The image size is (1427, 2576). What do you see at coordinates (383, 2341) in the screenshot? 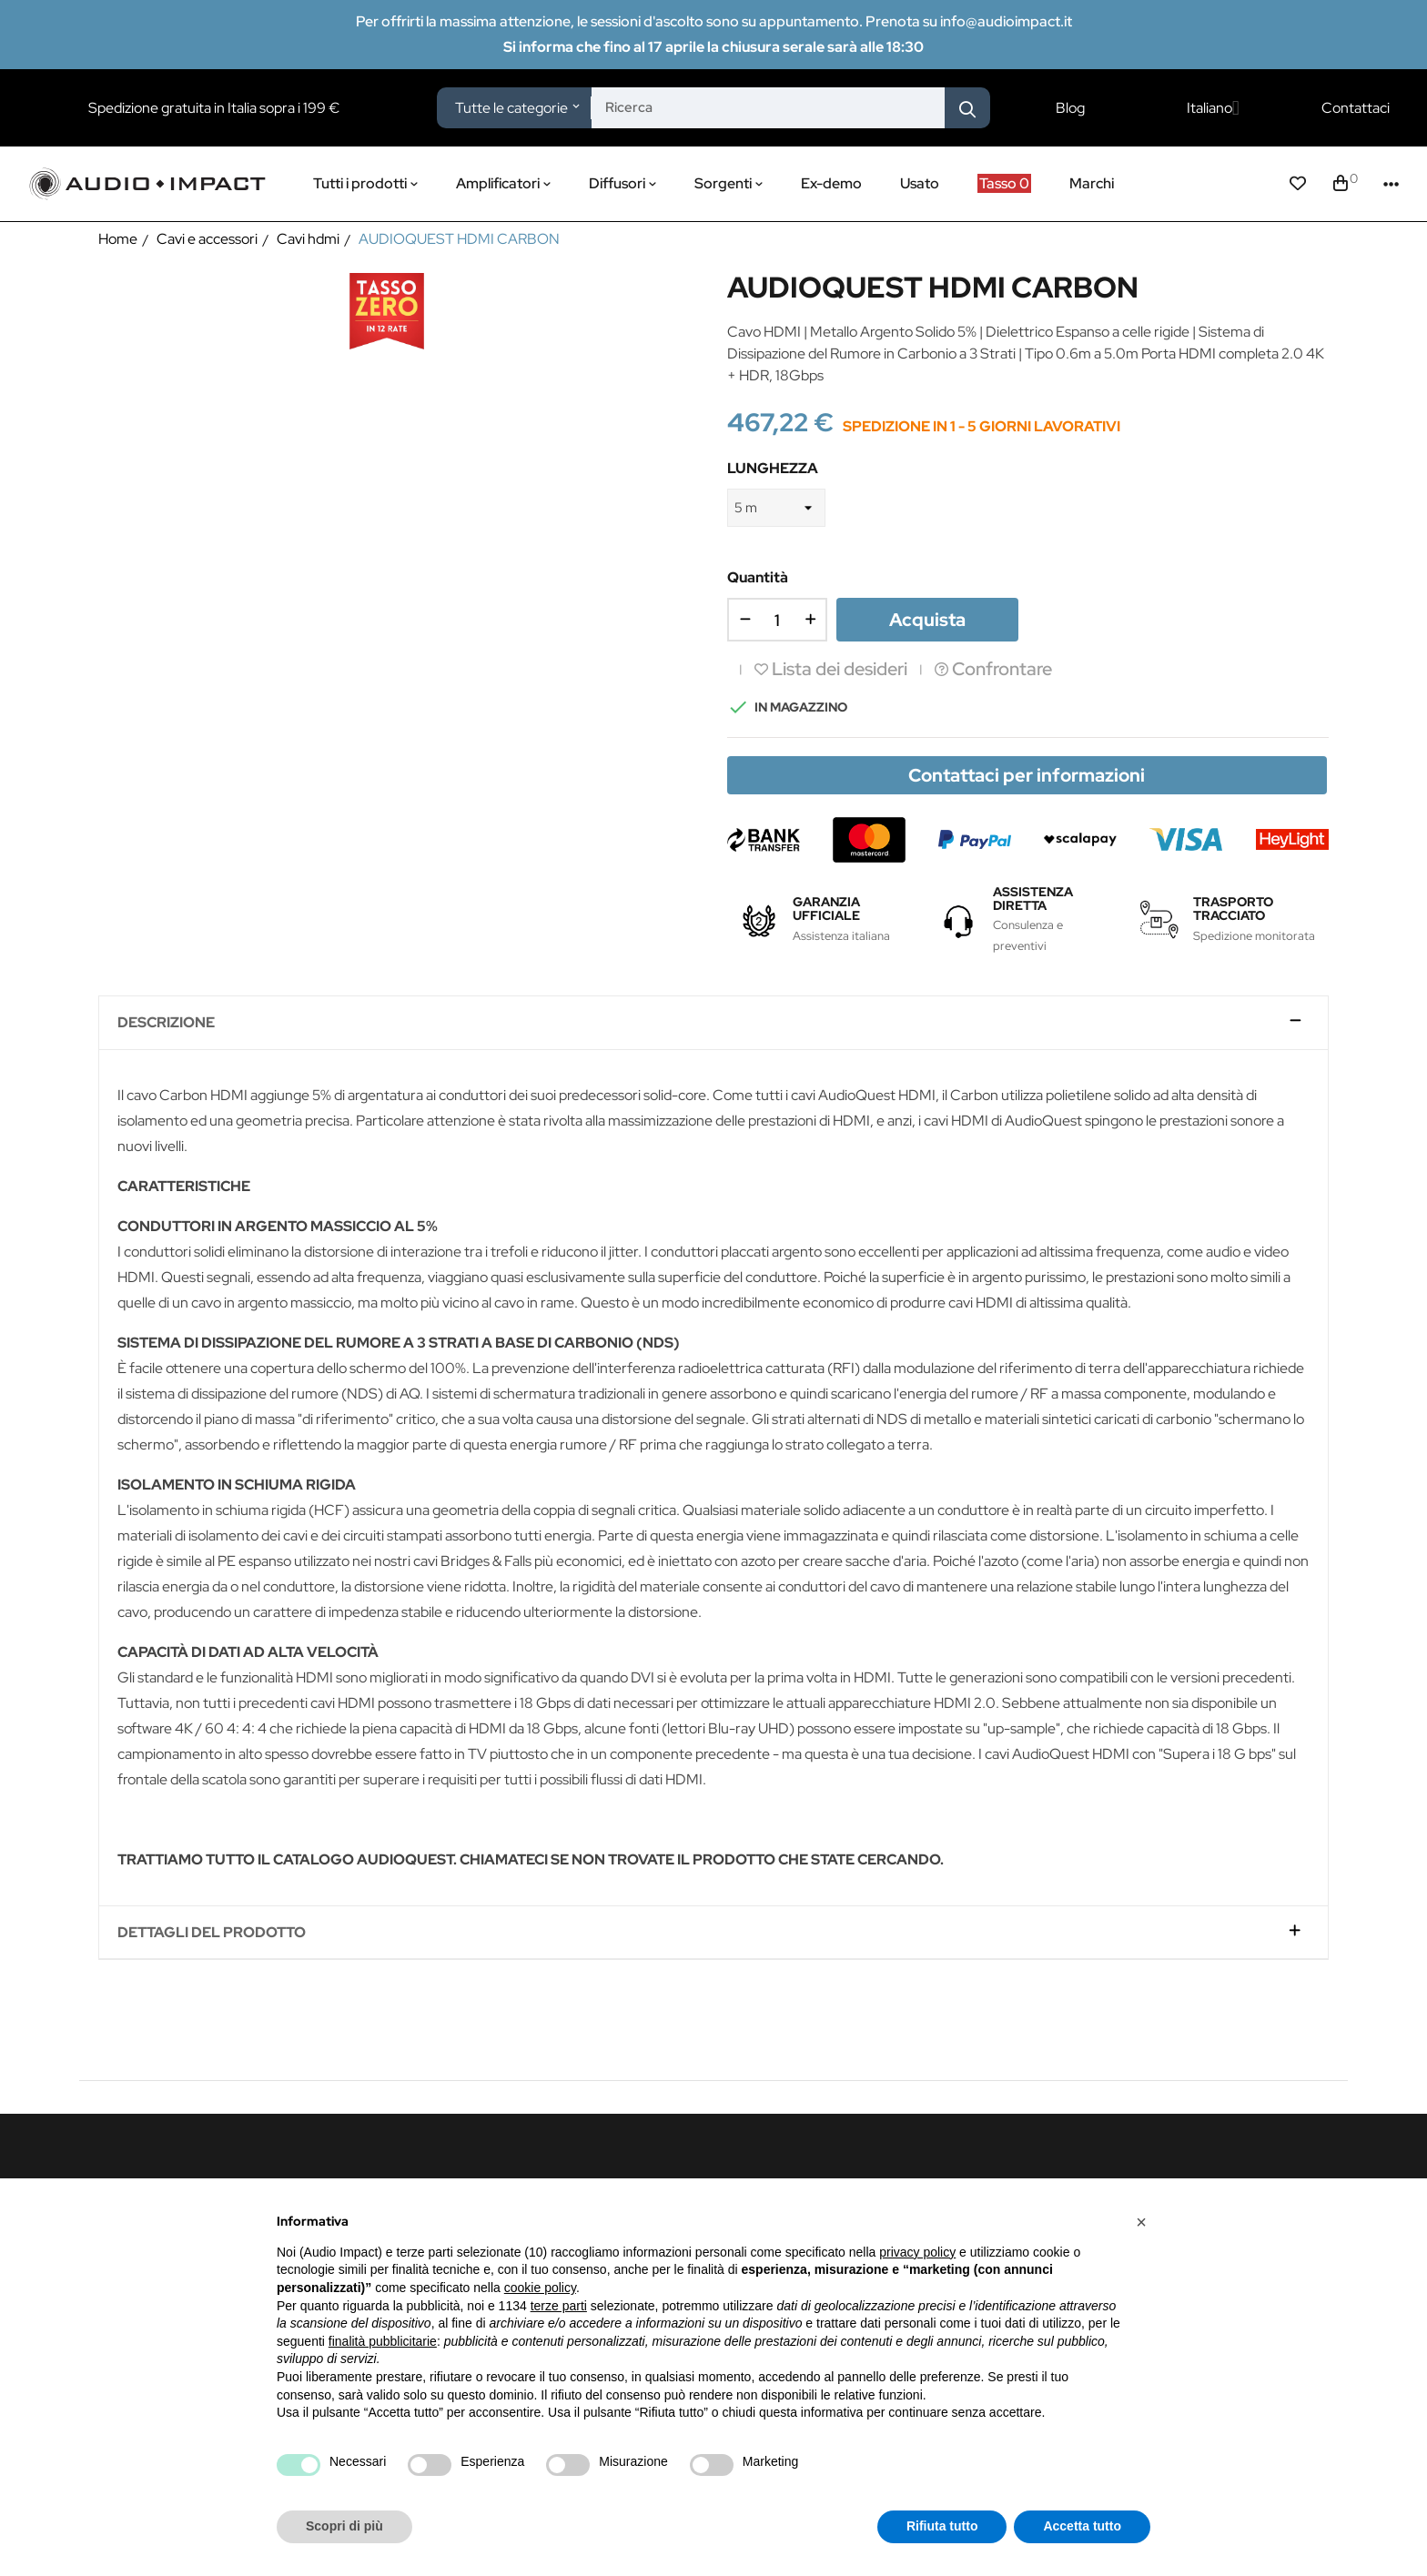
I see `finalità pubblicitarie` at bounding box center [383, 2341].